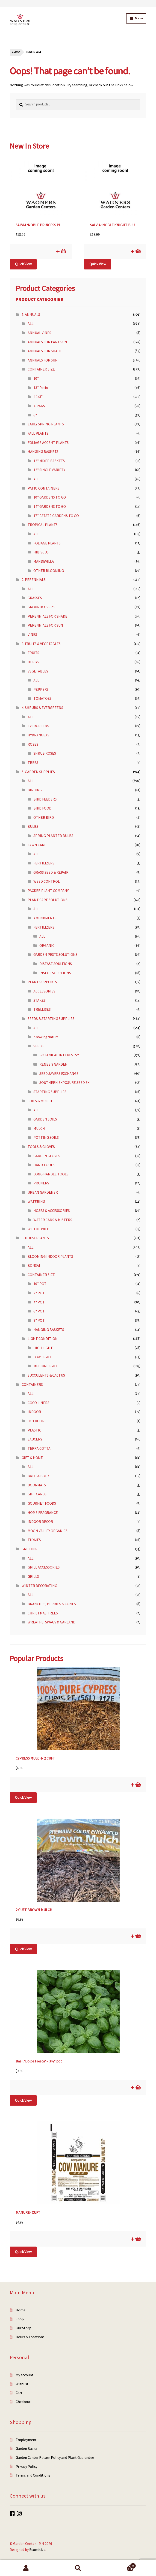  Describe the element at coordinates (44, 753) in the screenshot. I see `SHRUB ROSES` at that location.